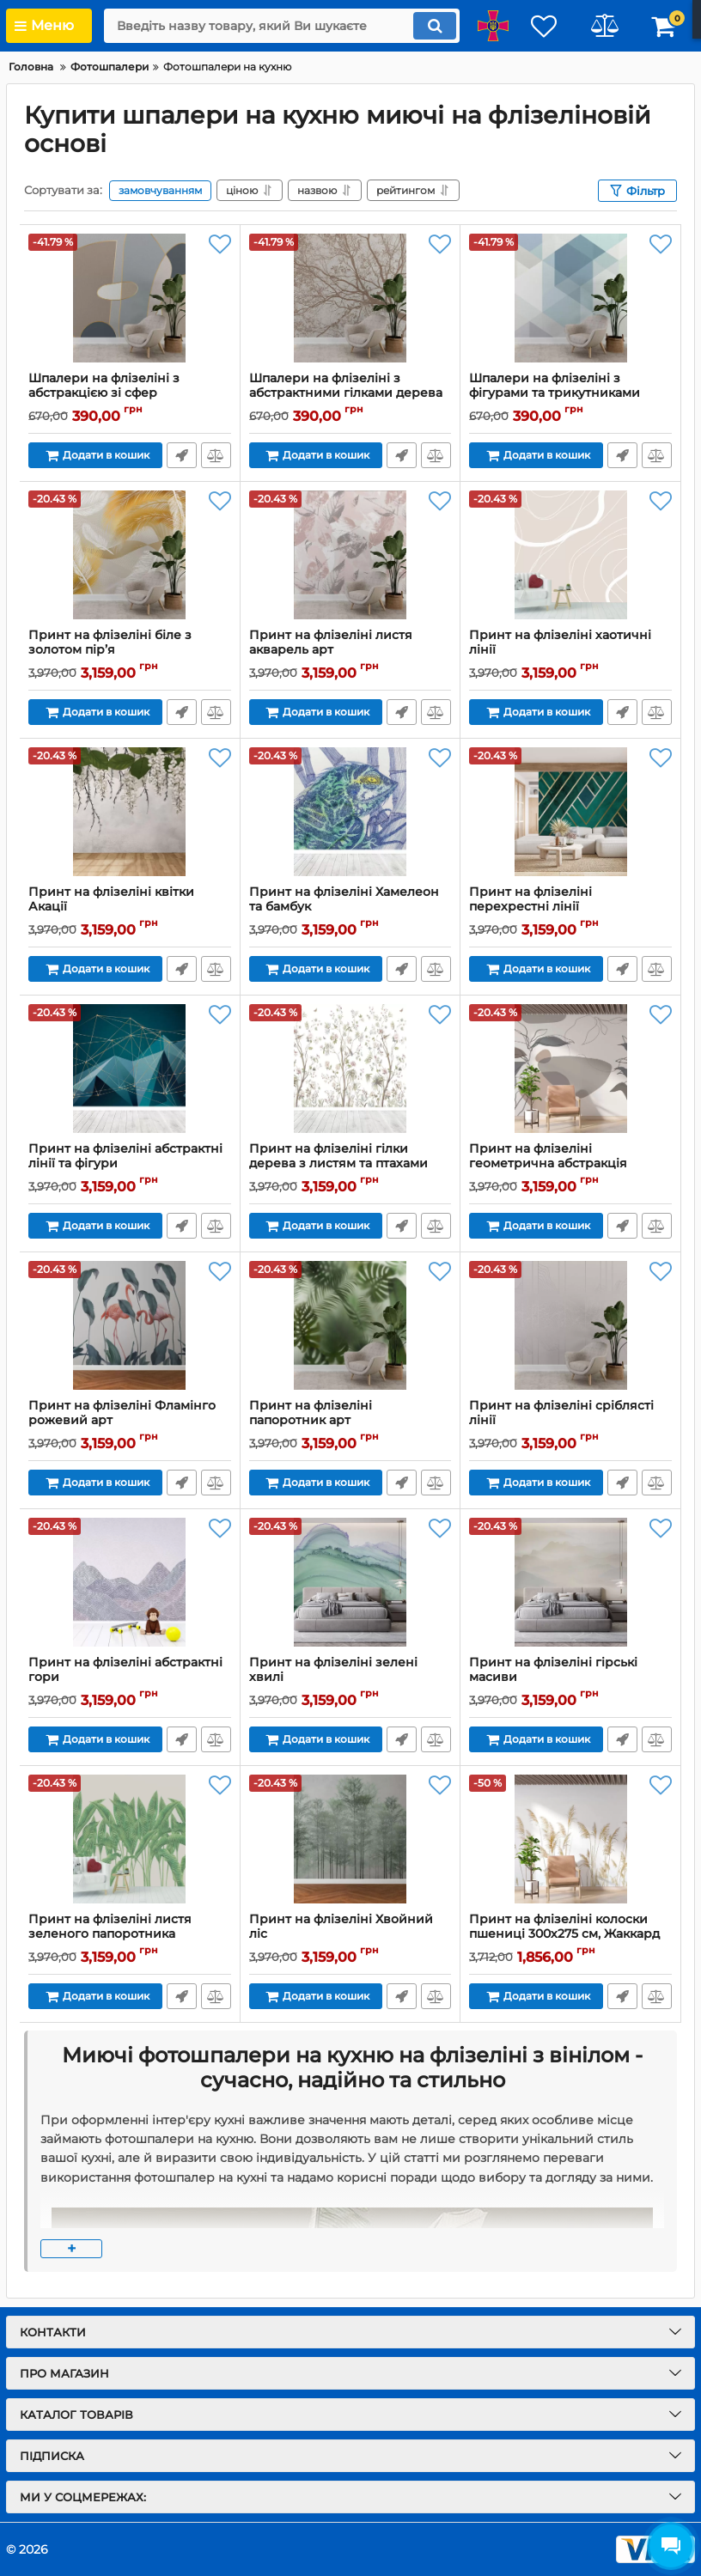  Describe the element at coordinates (350, 1839) in the screenshot. I see `[Принт на флізеліні Хвойний ліс]` at that location.